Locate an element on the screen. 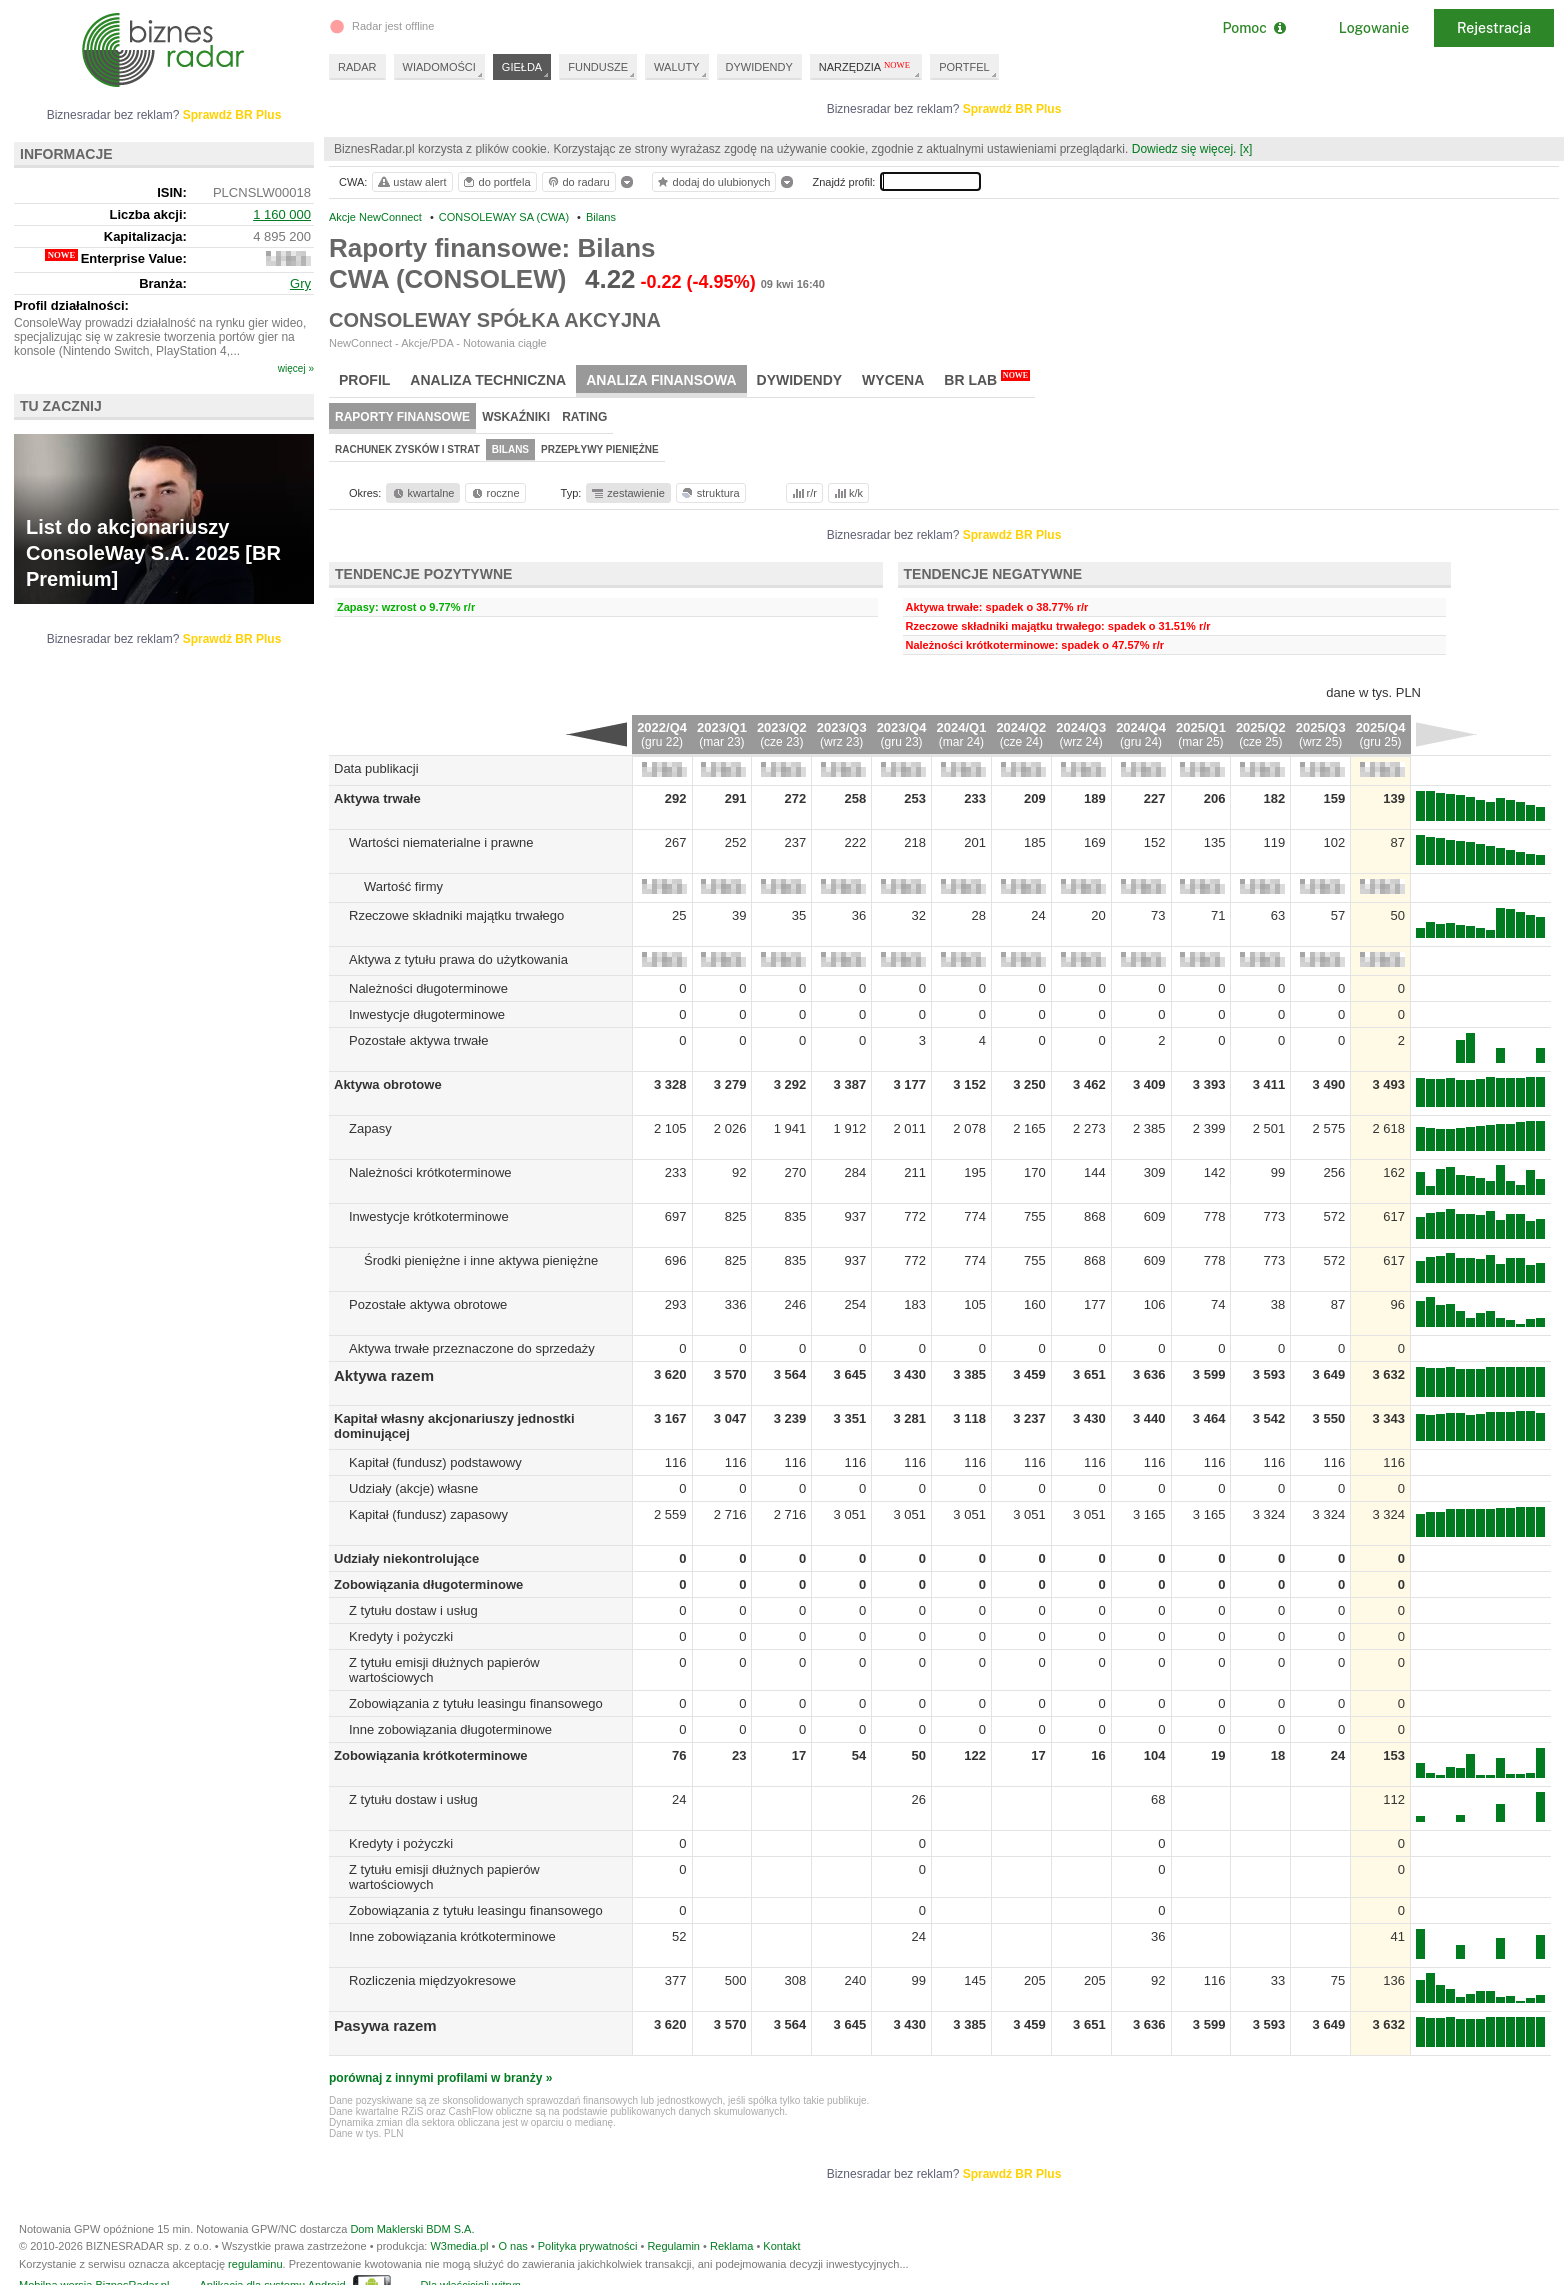 Image resolution: width=1568 pixels, height=2285 pixels. Z tytułu dostaw i usług is located at coordinates (413, 1610).